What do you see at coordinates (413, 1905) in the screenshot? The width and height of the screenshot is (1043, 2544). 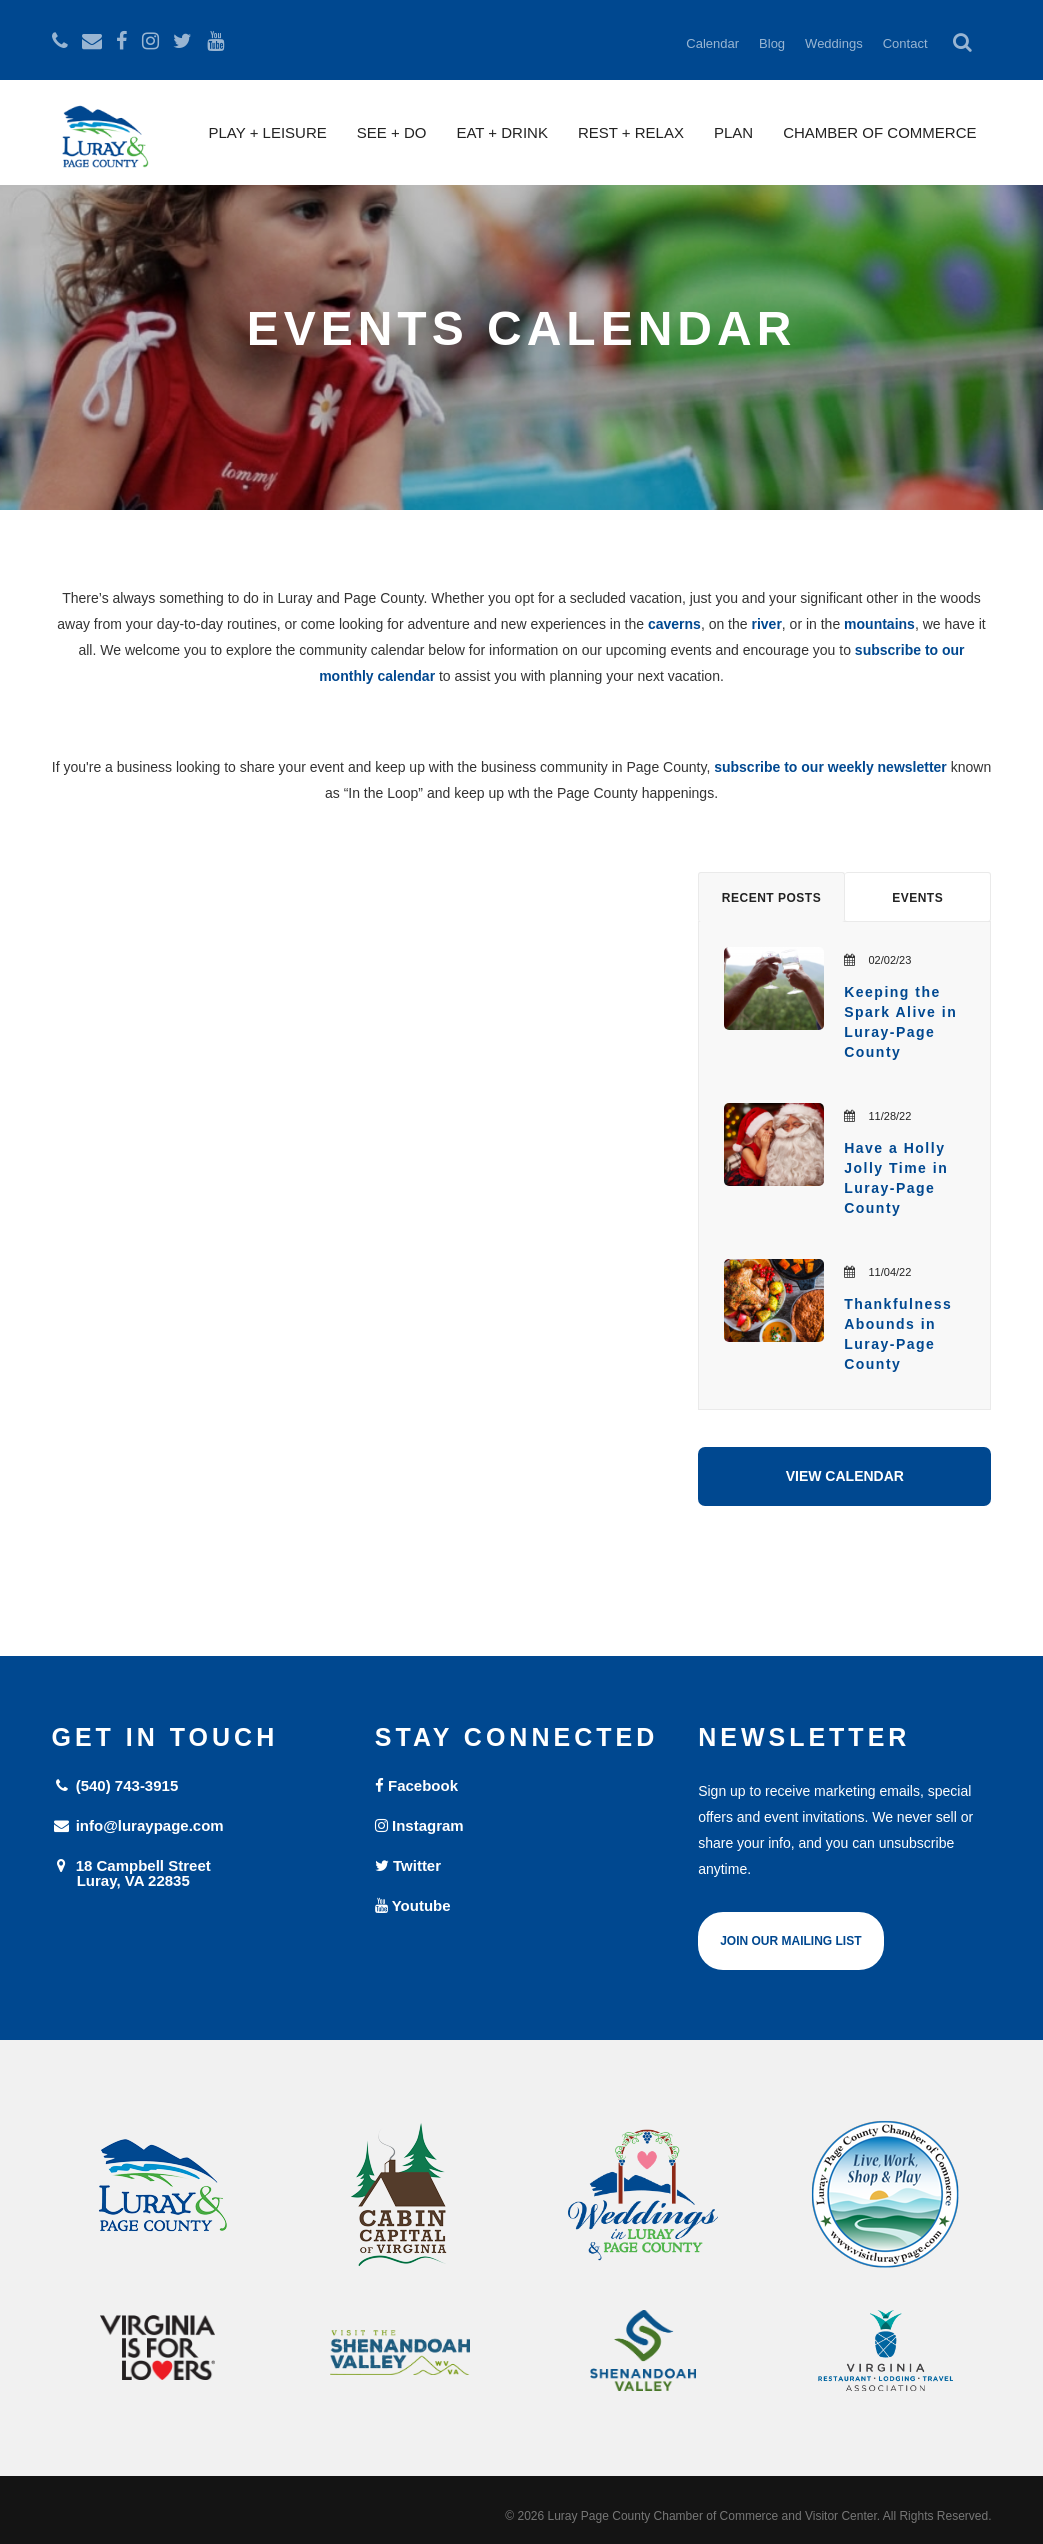 I see `Youtube` at bounding box center [413, 1905].